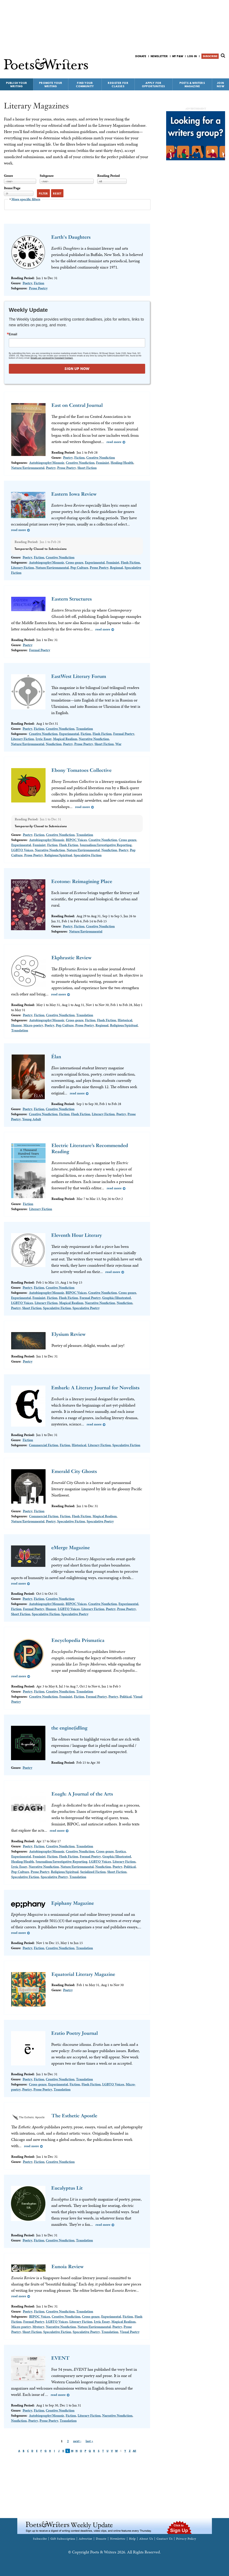  What do you see at coordinates (118, 84) in the screenshot?
I see `Register for Classes` at bounding box center [118, 84].